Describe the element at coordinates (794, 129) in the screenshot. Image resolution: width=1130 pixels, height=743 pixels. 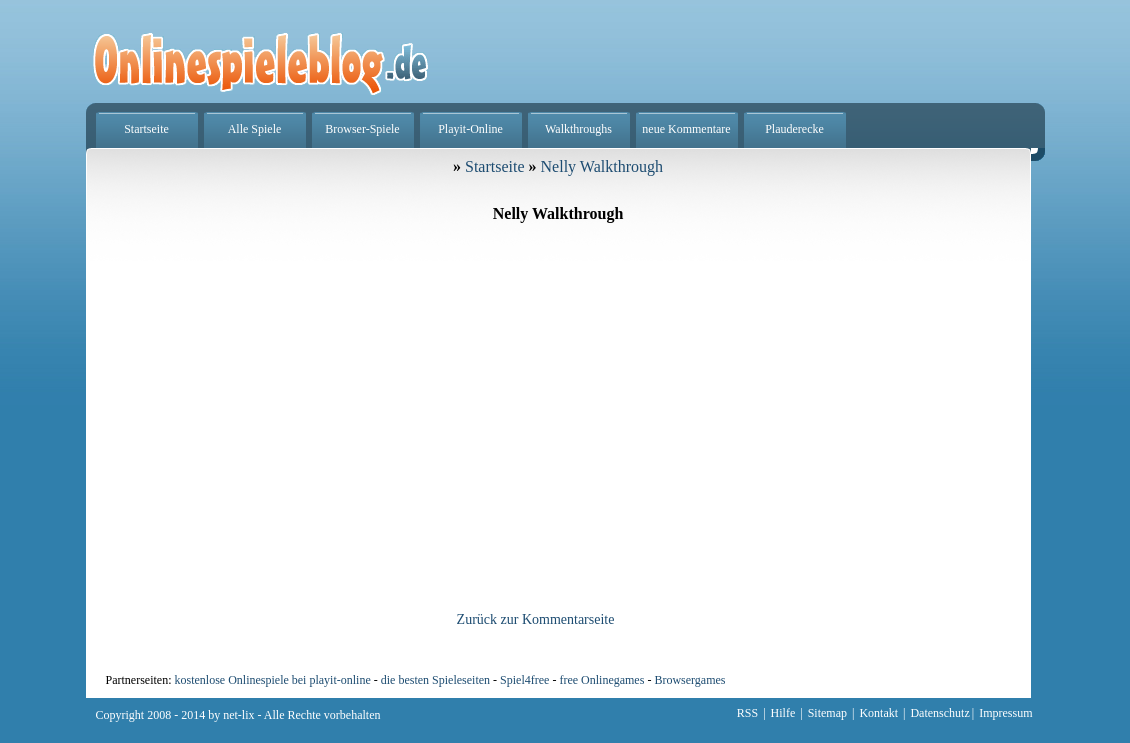
I see `Plauderecke` at that location.